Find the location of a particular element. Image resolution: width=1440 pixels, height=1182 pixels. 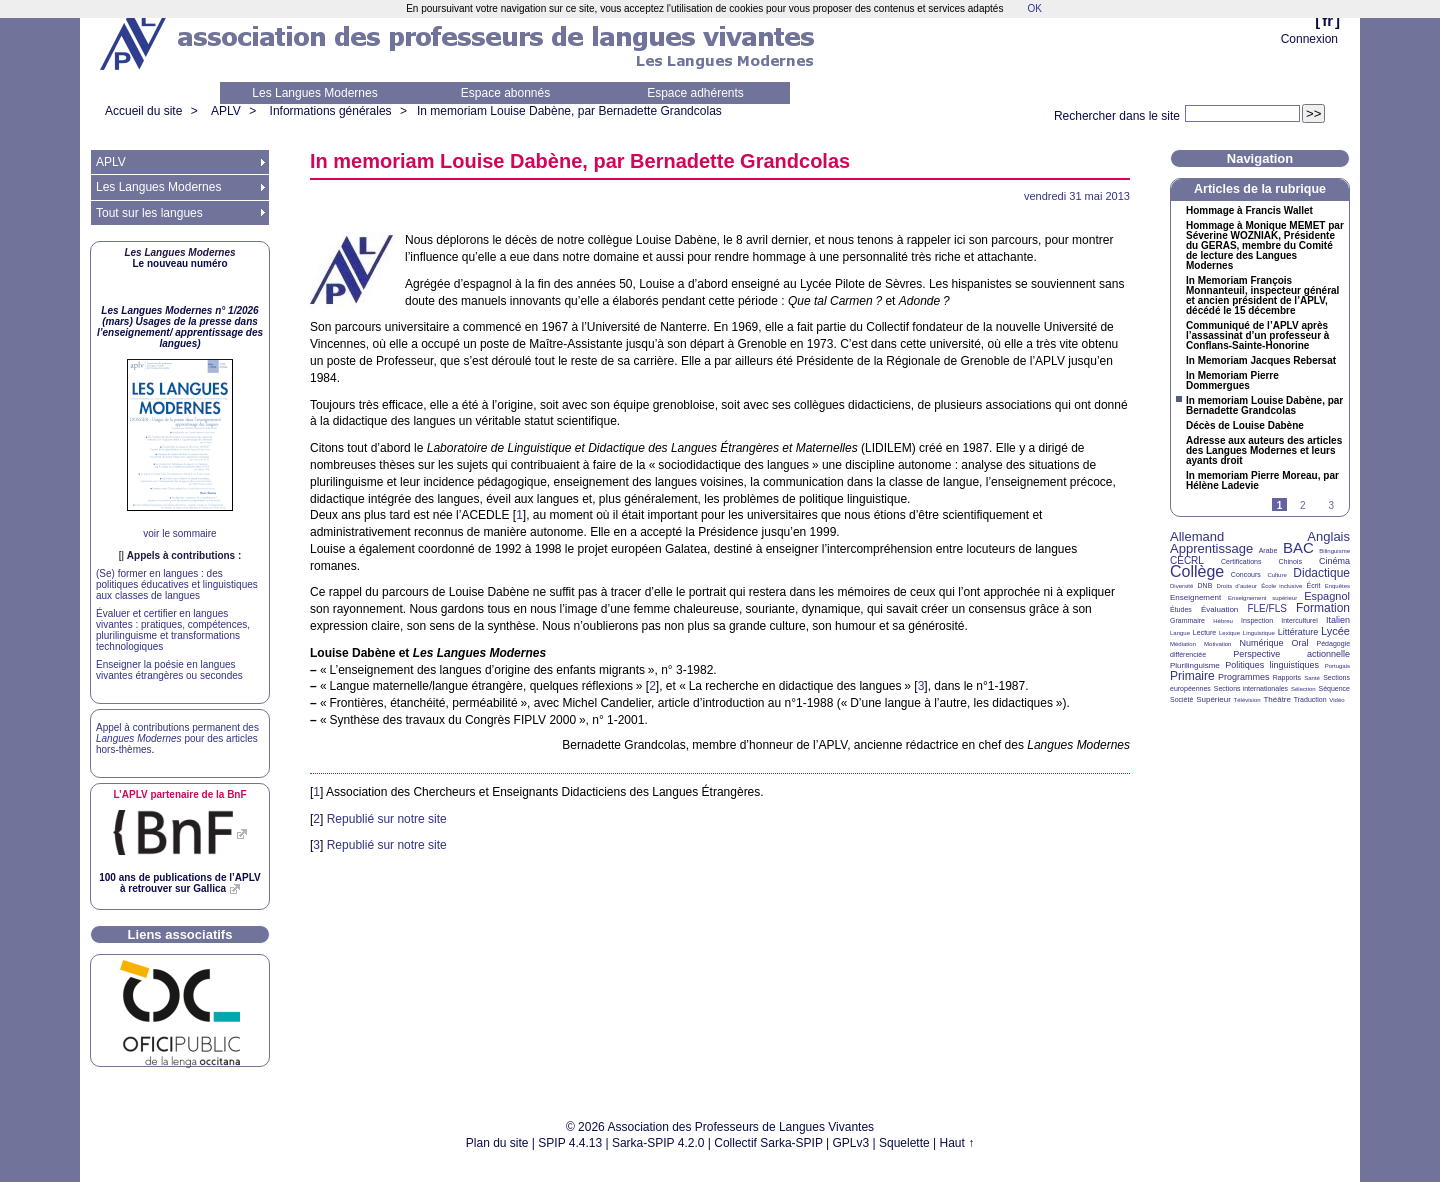

Enquêtes is located at coordinates (1337, 586).